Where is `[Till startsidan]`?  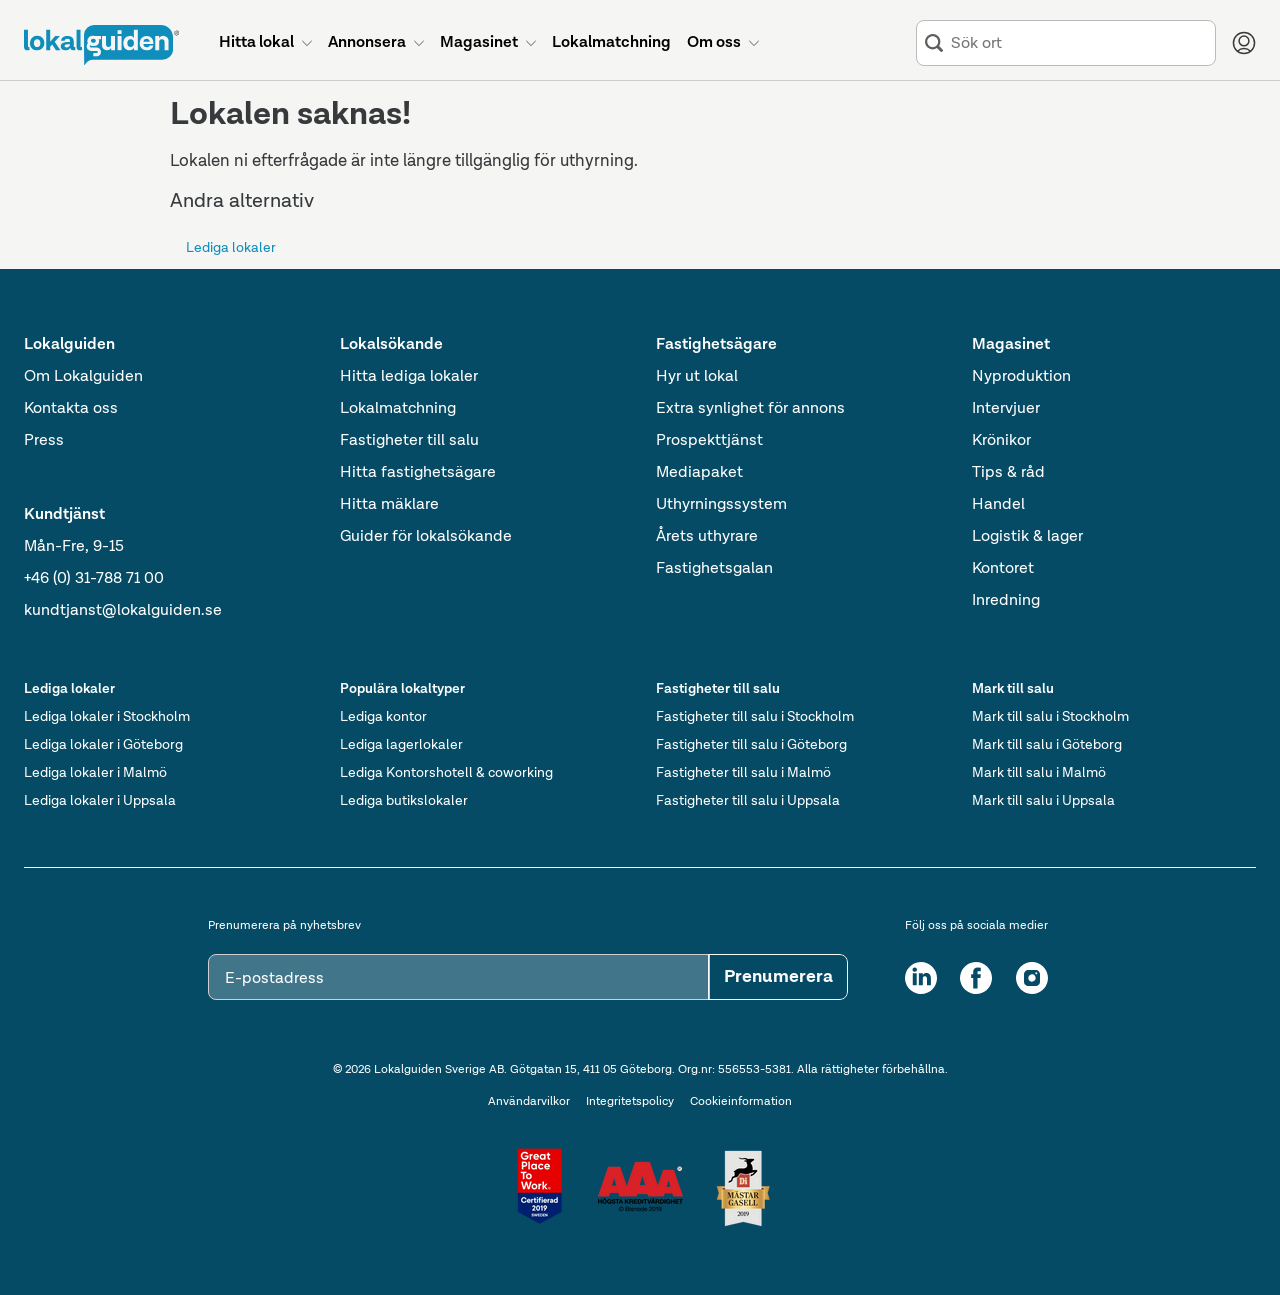 [Till startsidan] is located at coordinates (101, 45).